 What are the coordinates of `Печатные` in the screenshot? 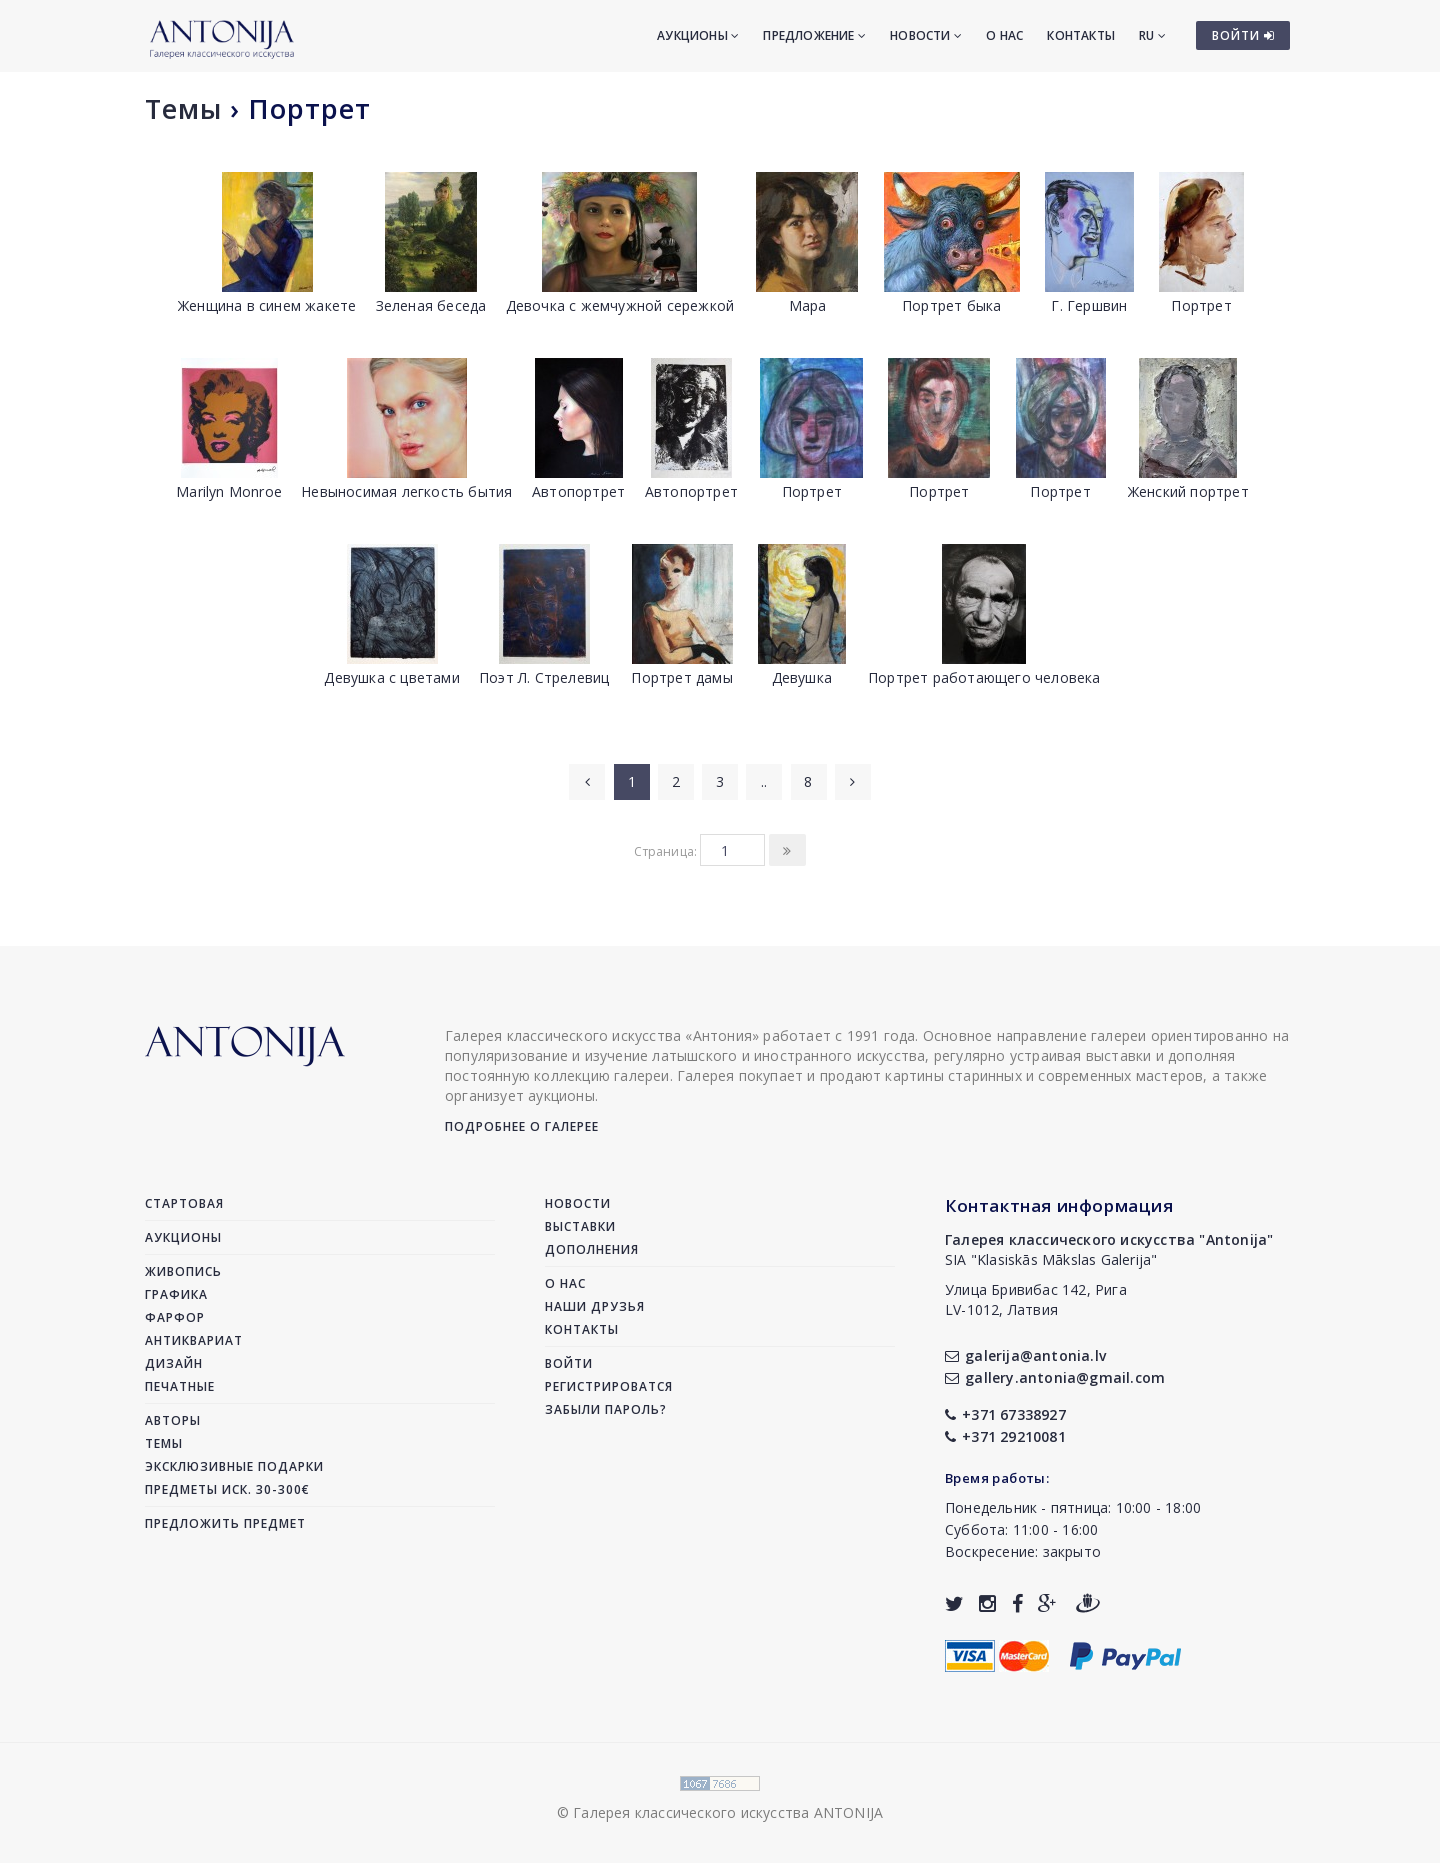 It's located at (180, 1386).